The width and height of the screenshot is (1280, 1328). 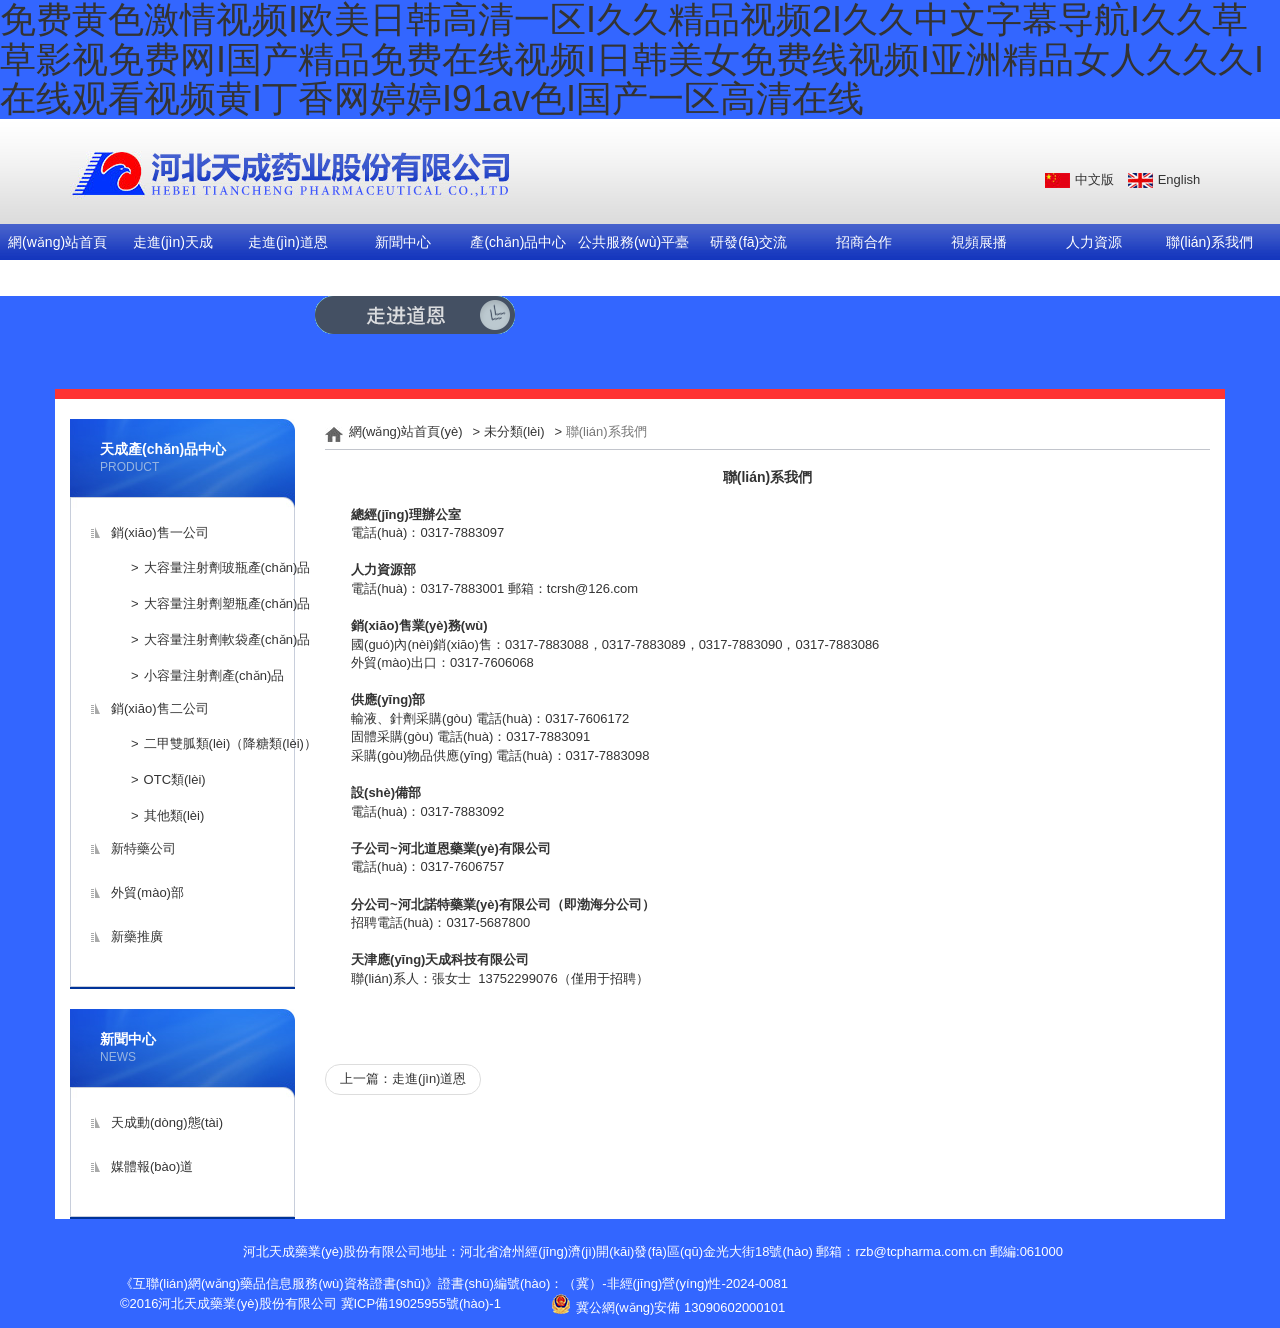 What do you see at coordinates (288, 242) in the screenshot?
I see `走進(jìn)道恩` at bounding box center [288, 242].